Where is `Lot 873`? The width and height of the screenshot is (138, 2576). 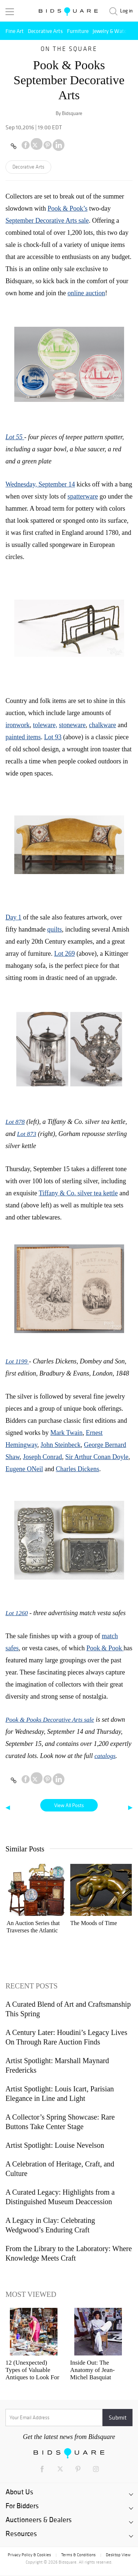
Lot 873 is located at coordinates (26, 1133).